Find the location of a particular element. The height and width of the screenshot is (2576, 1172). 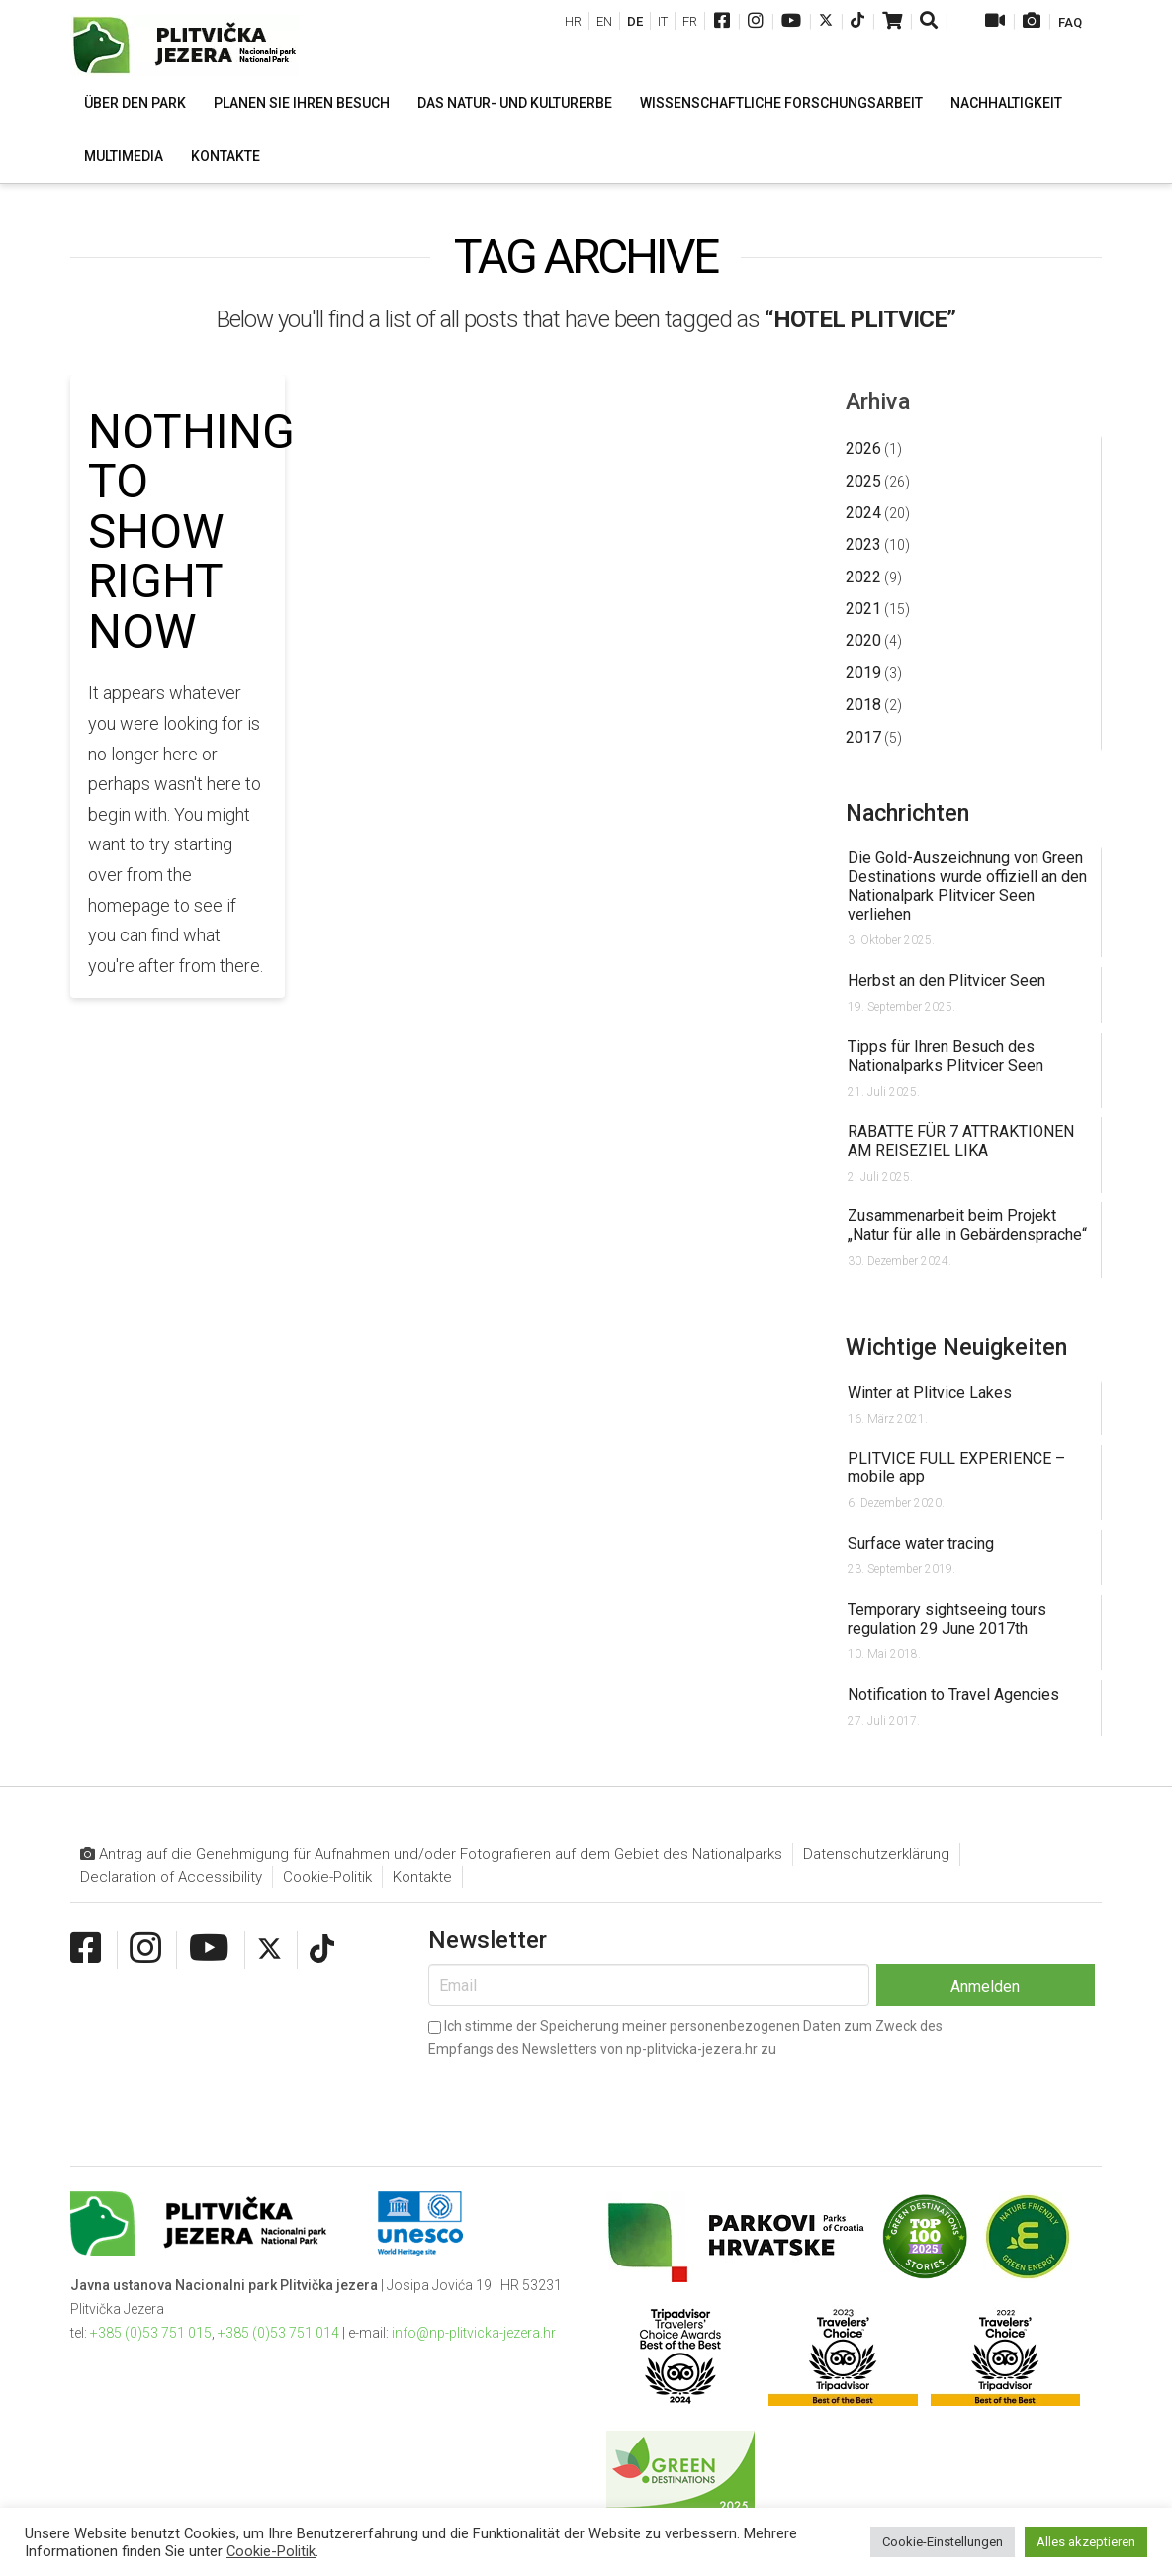

Datenschutzerklärung is located at coordinates (876, 1854).